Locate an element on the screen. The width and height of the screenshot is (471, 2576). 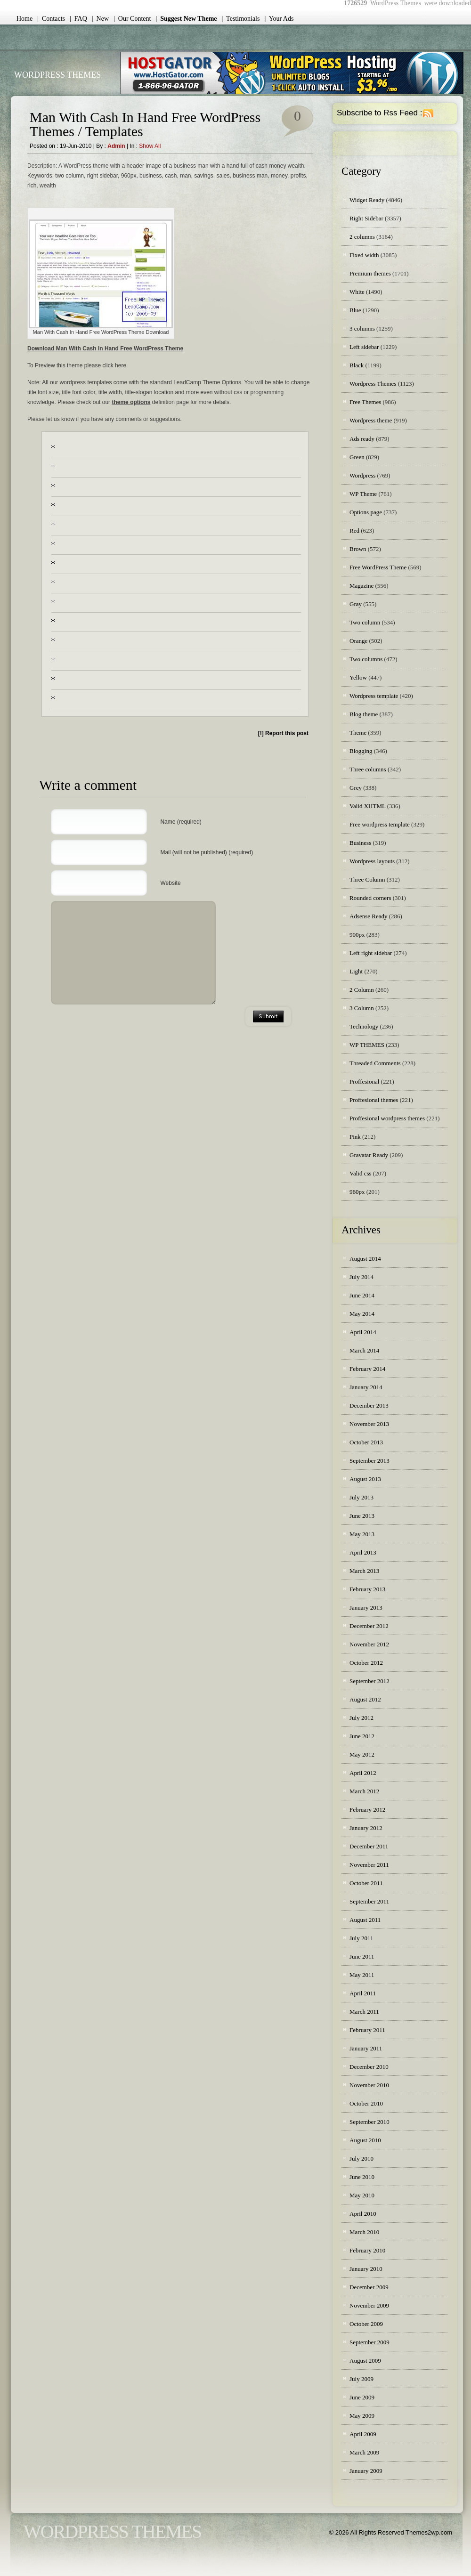
Yellow is located at coordinates (358, 677).